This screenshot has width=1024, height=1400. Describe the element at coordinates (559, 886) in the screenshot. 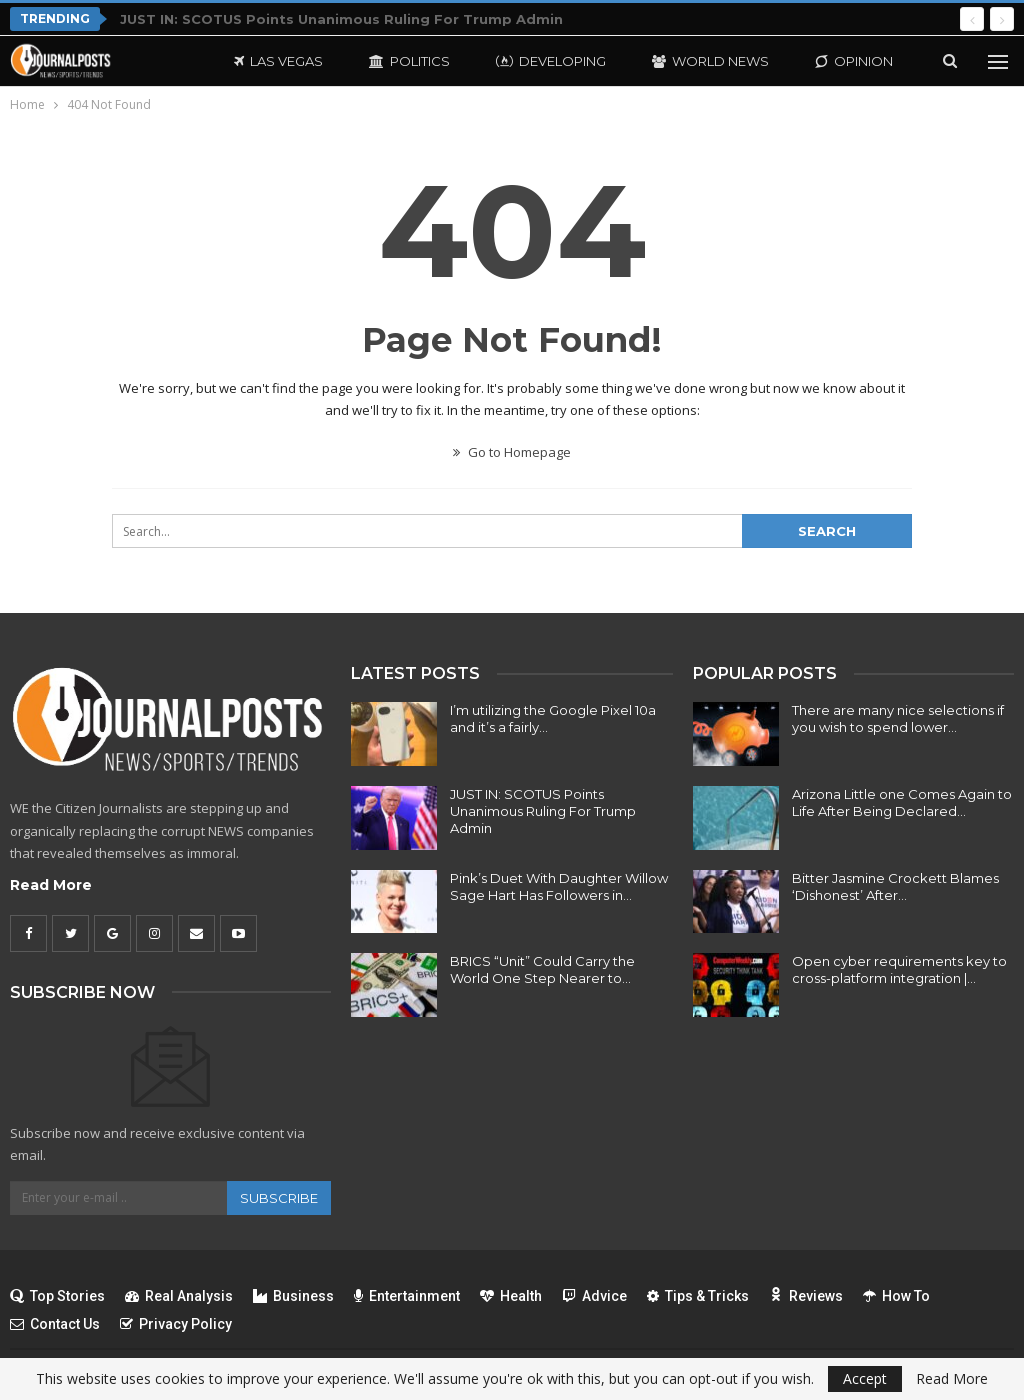

I see `Pink’s Duet With Daughter Willow Sage Hart Has Followers in…` at that location.